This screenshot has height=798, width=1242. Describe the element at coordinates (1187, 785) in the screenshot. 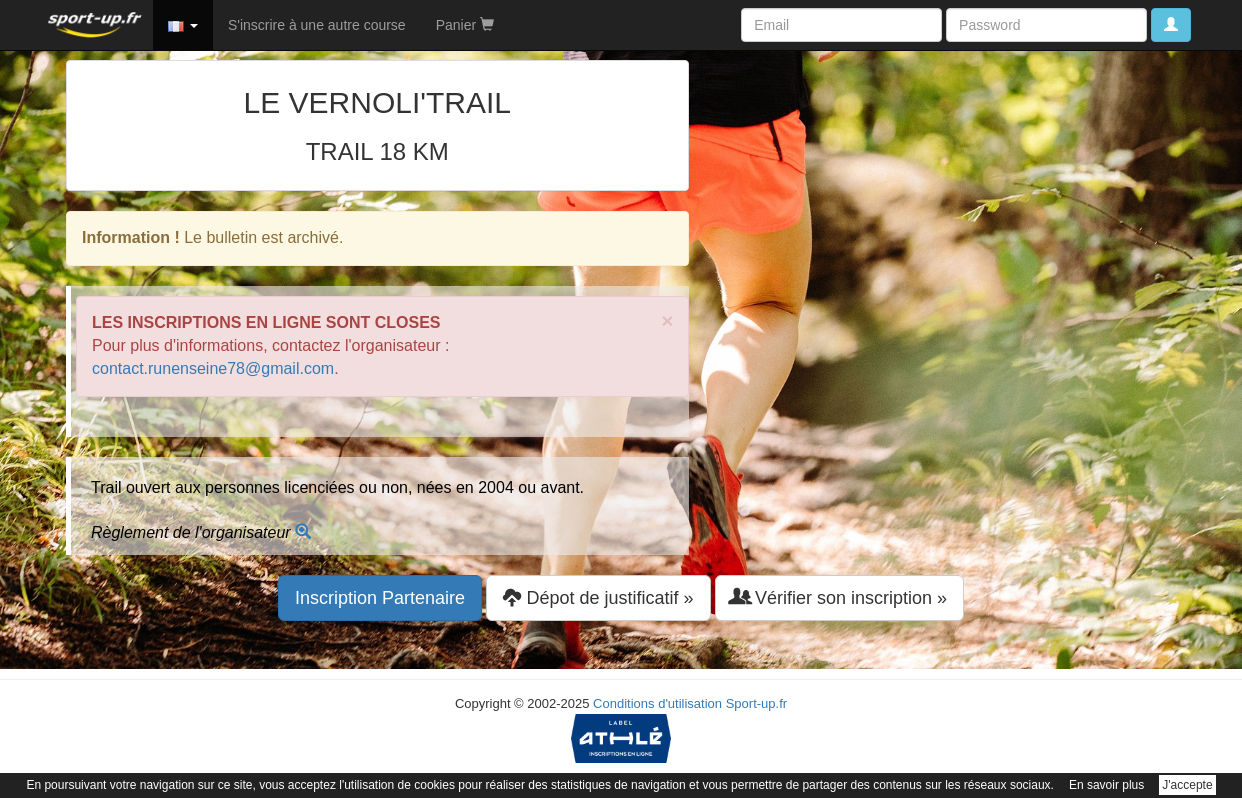

I see `J'accepte` at that location.